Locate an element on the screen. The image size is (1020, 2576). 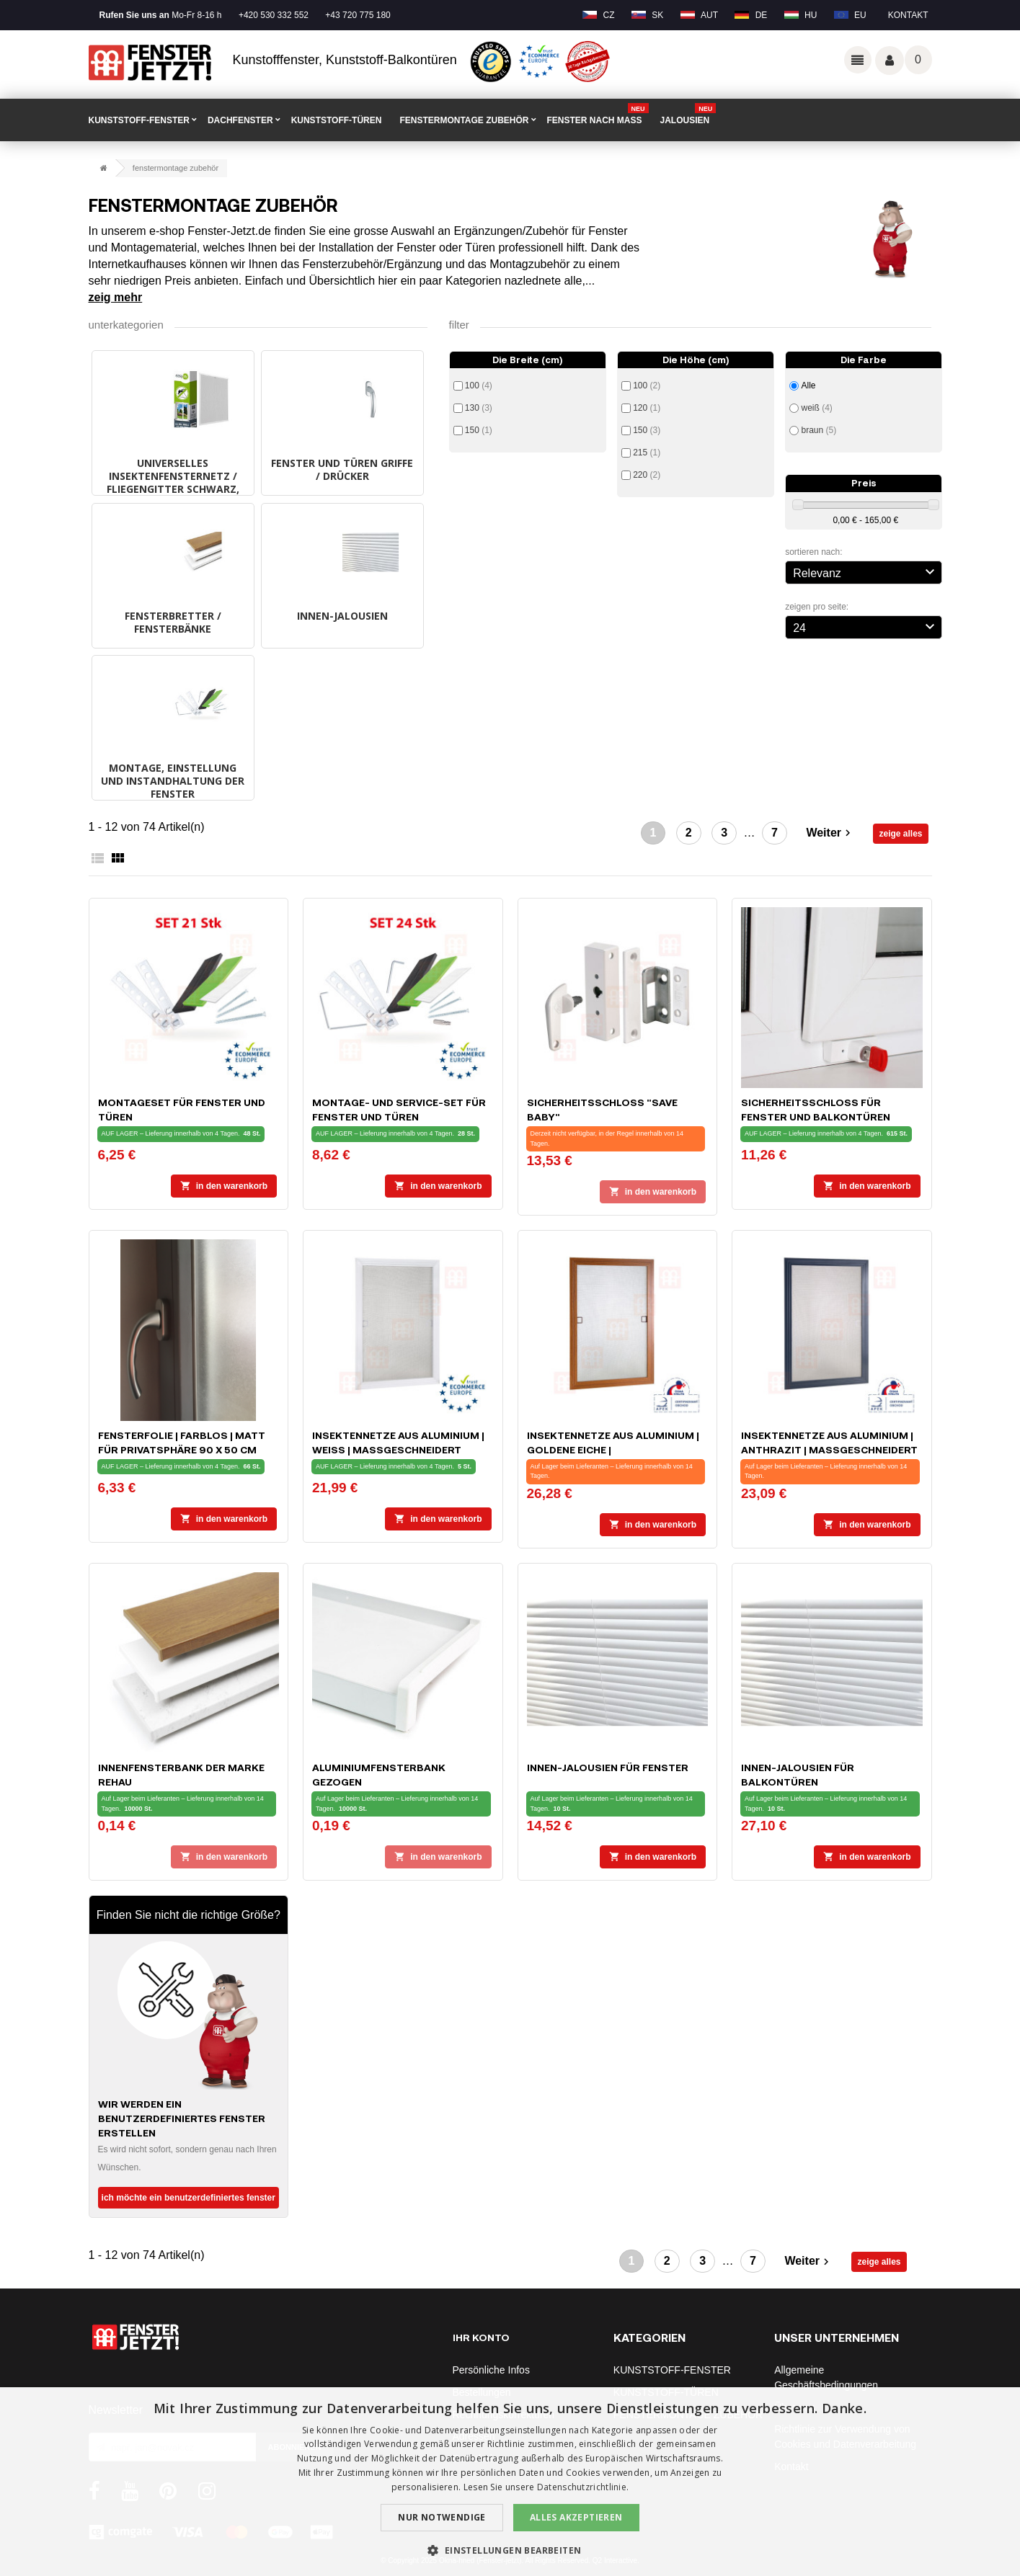
130 is located at coordinates (478, 408).